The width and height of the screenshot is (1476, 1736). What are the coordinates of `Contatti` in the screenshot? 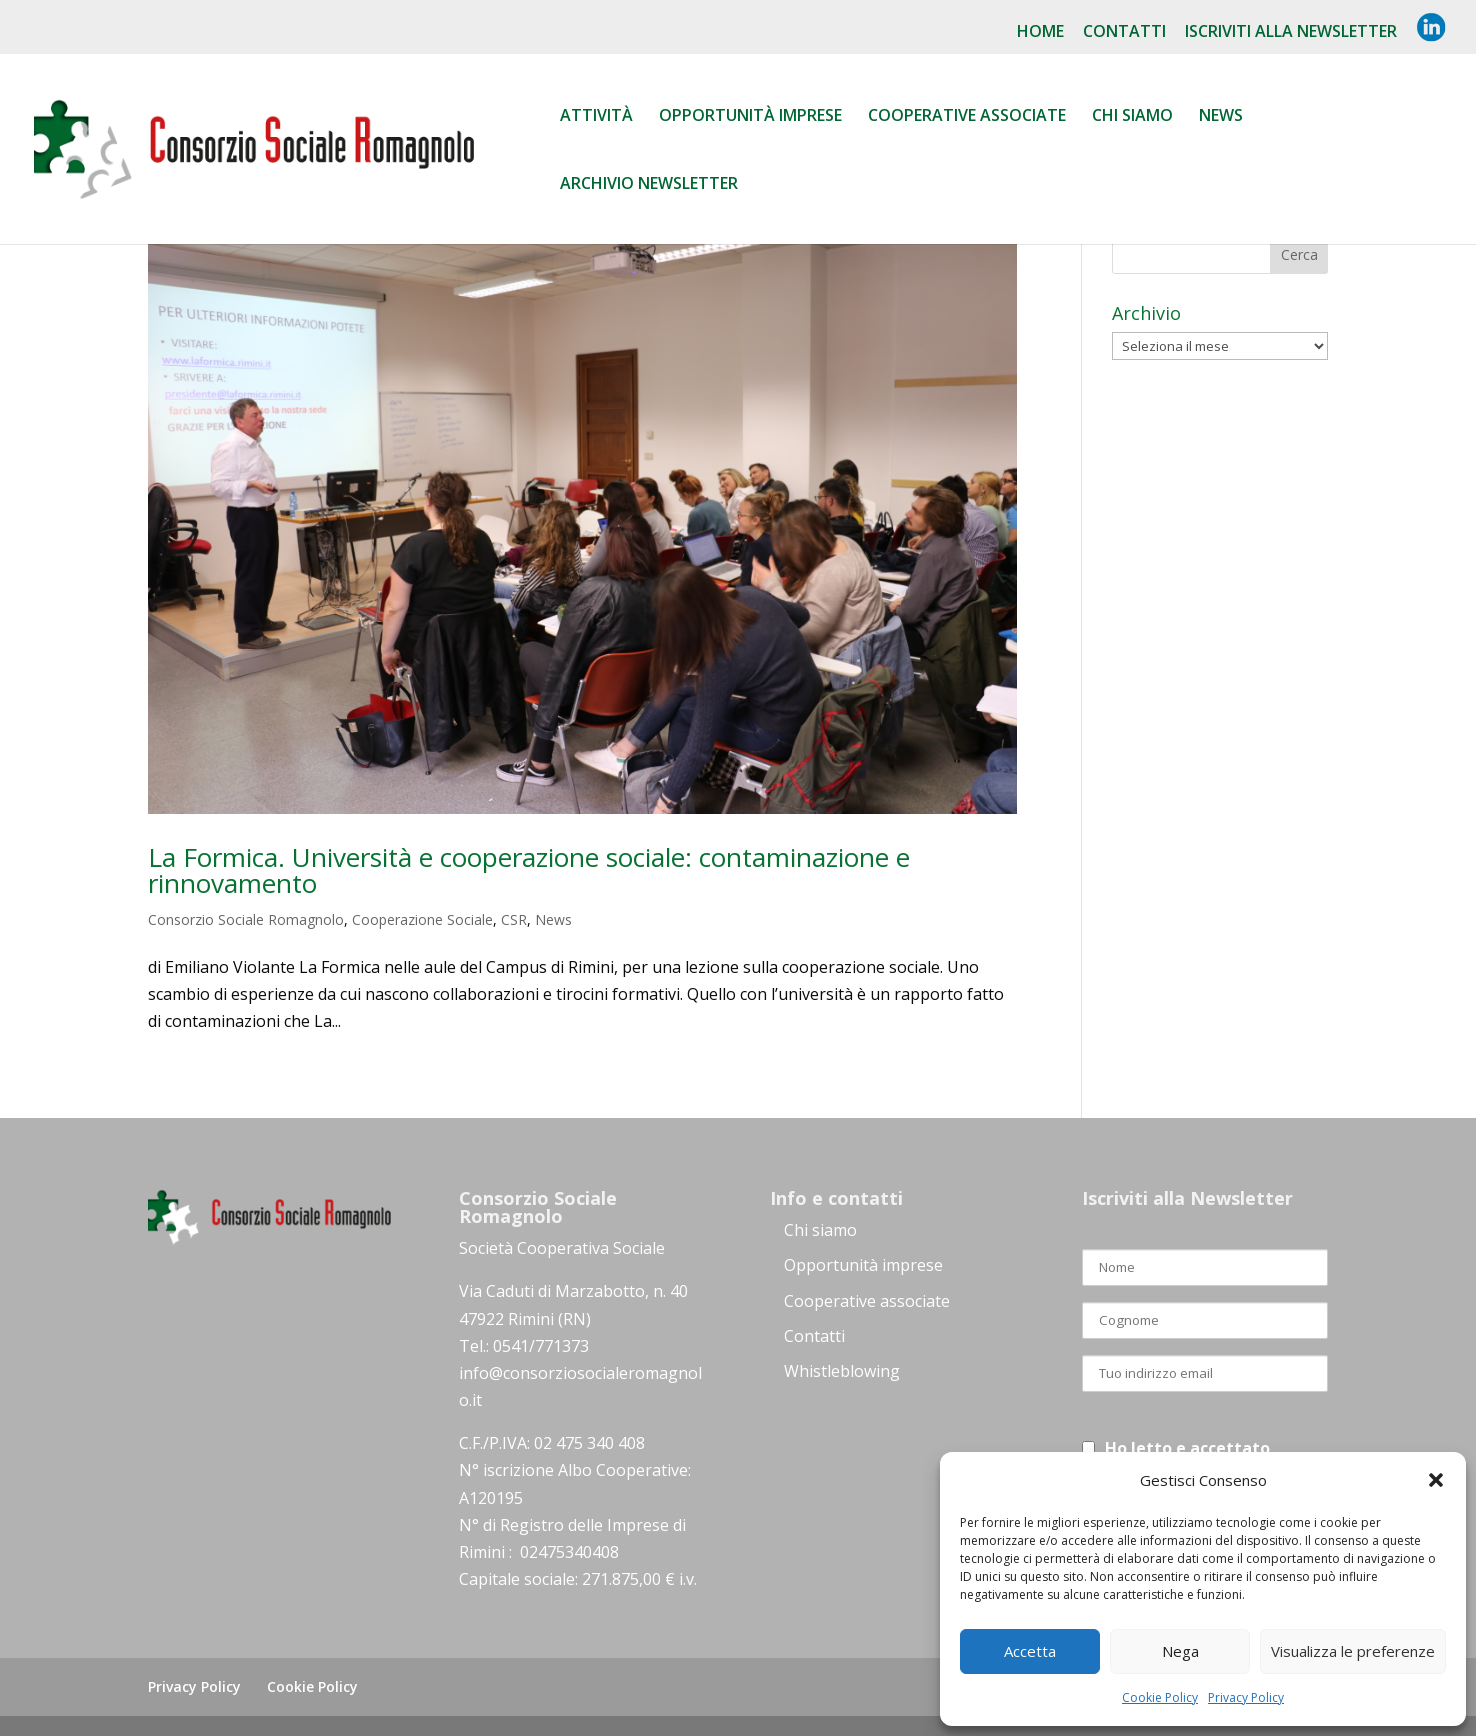 It's located at (1124, 32).